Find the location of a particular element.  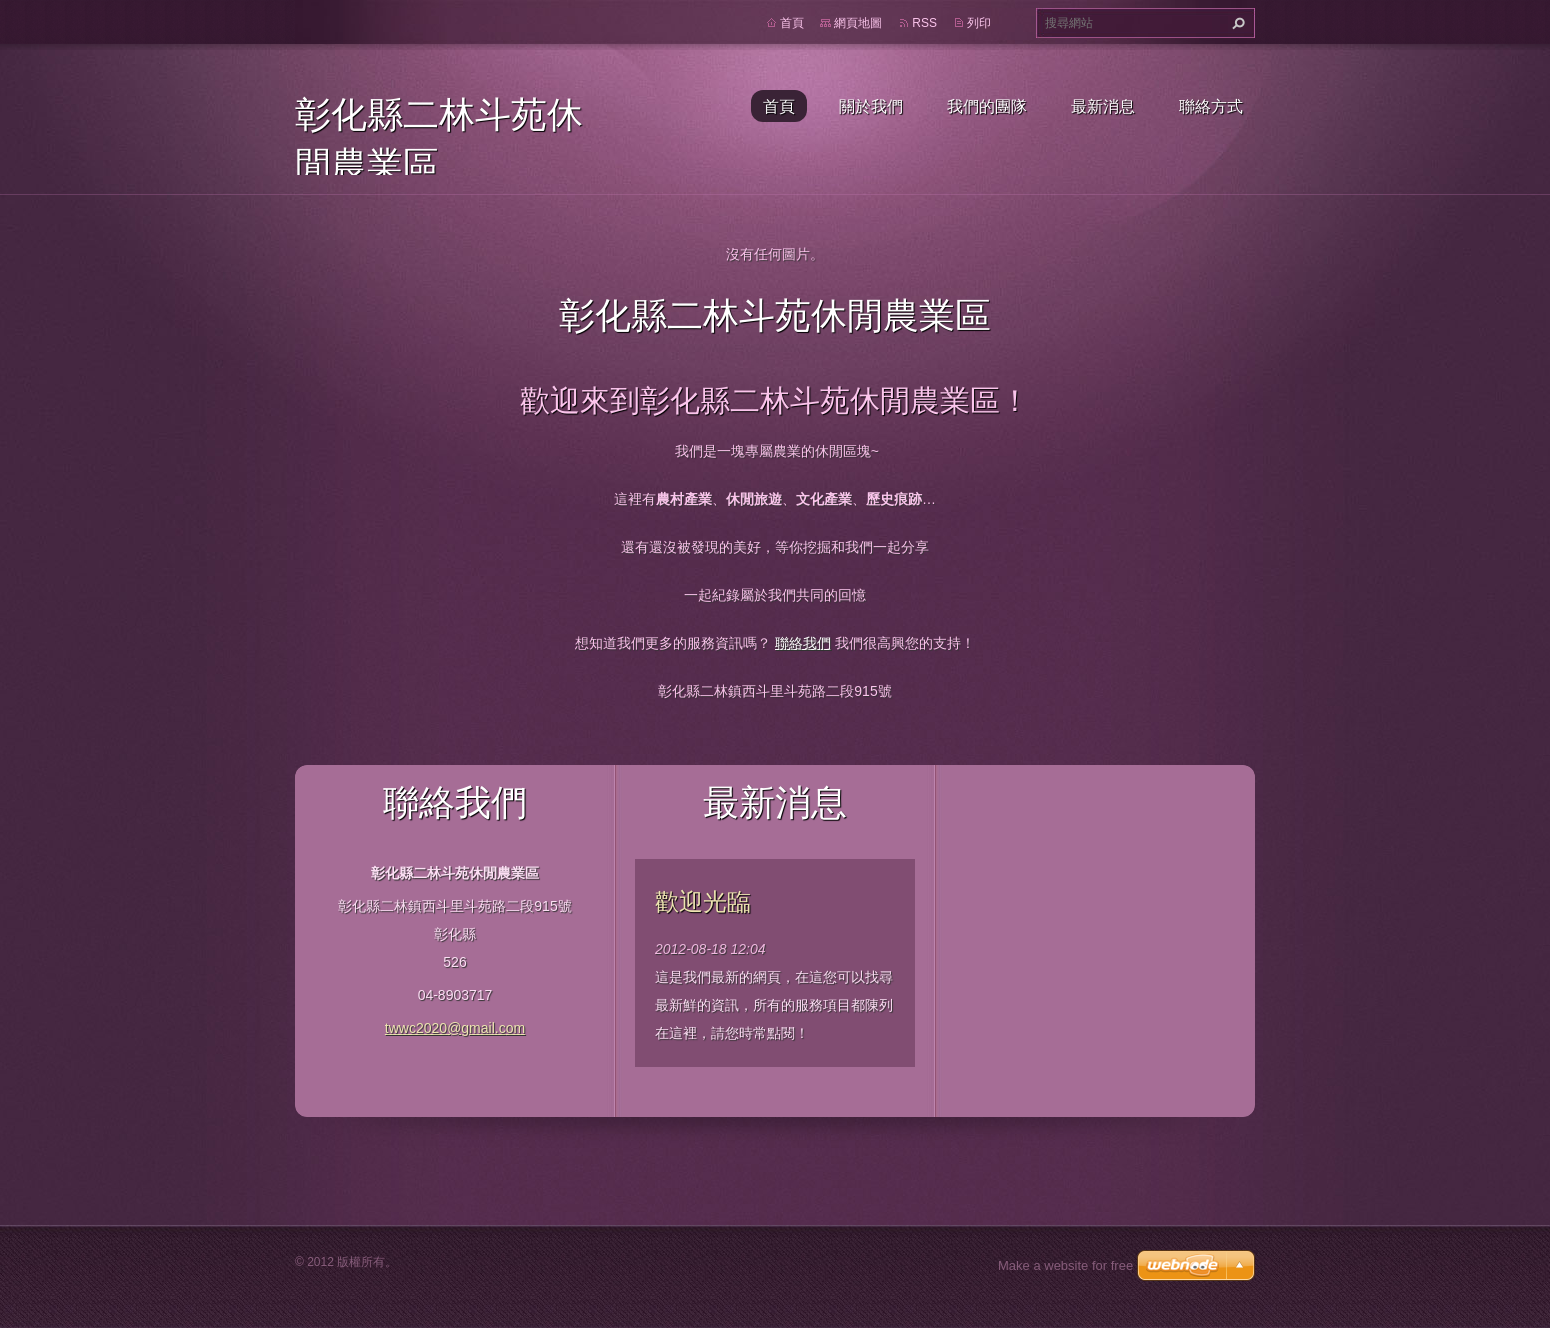

歡迎光臨 is located at coordinates (703, 901).